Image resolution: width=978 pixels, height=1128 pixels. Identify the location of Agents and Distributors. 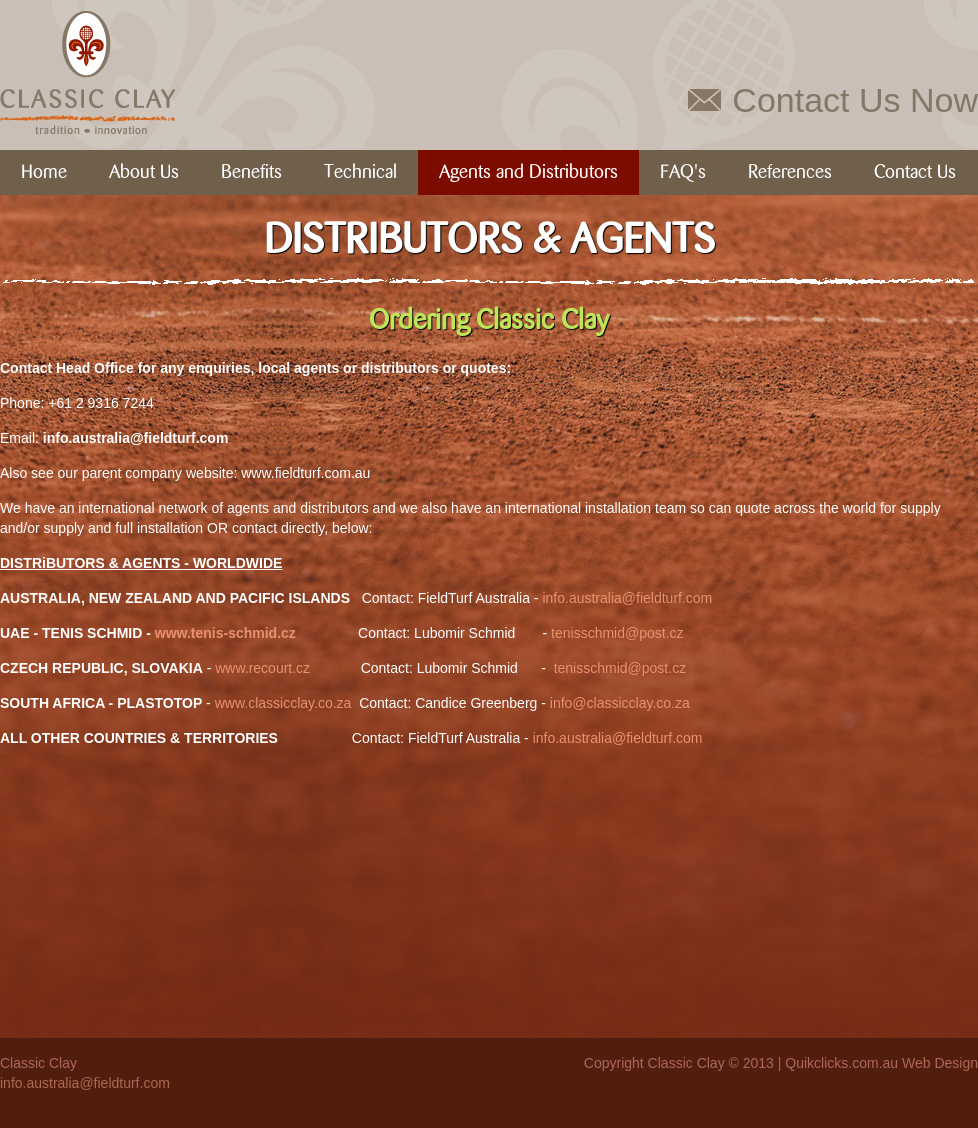
(528, 172).